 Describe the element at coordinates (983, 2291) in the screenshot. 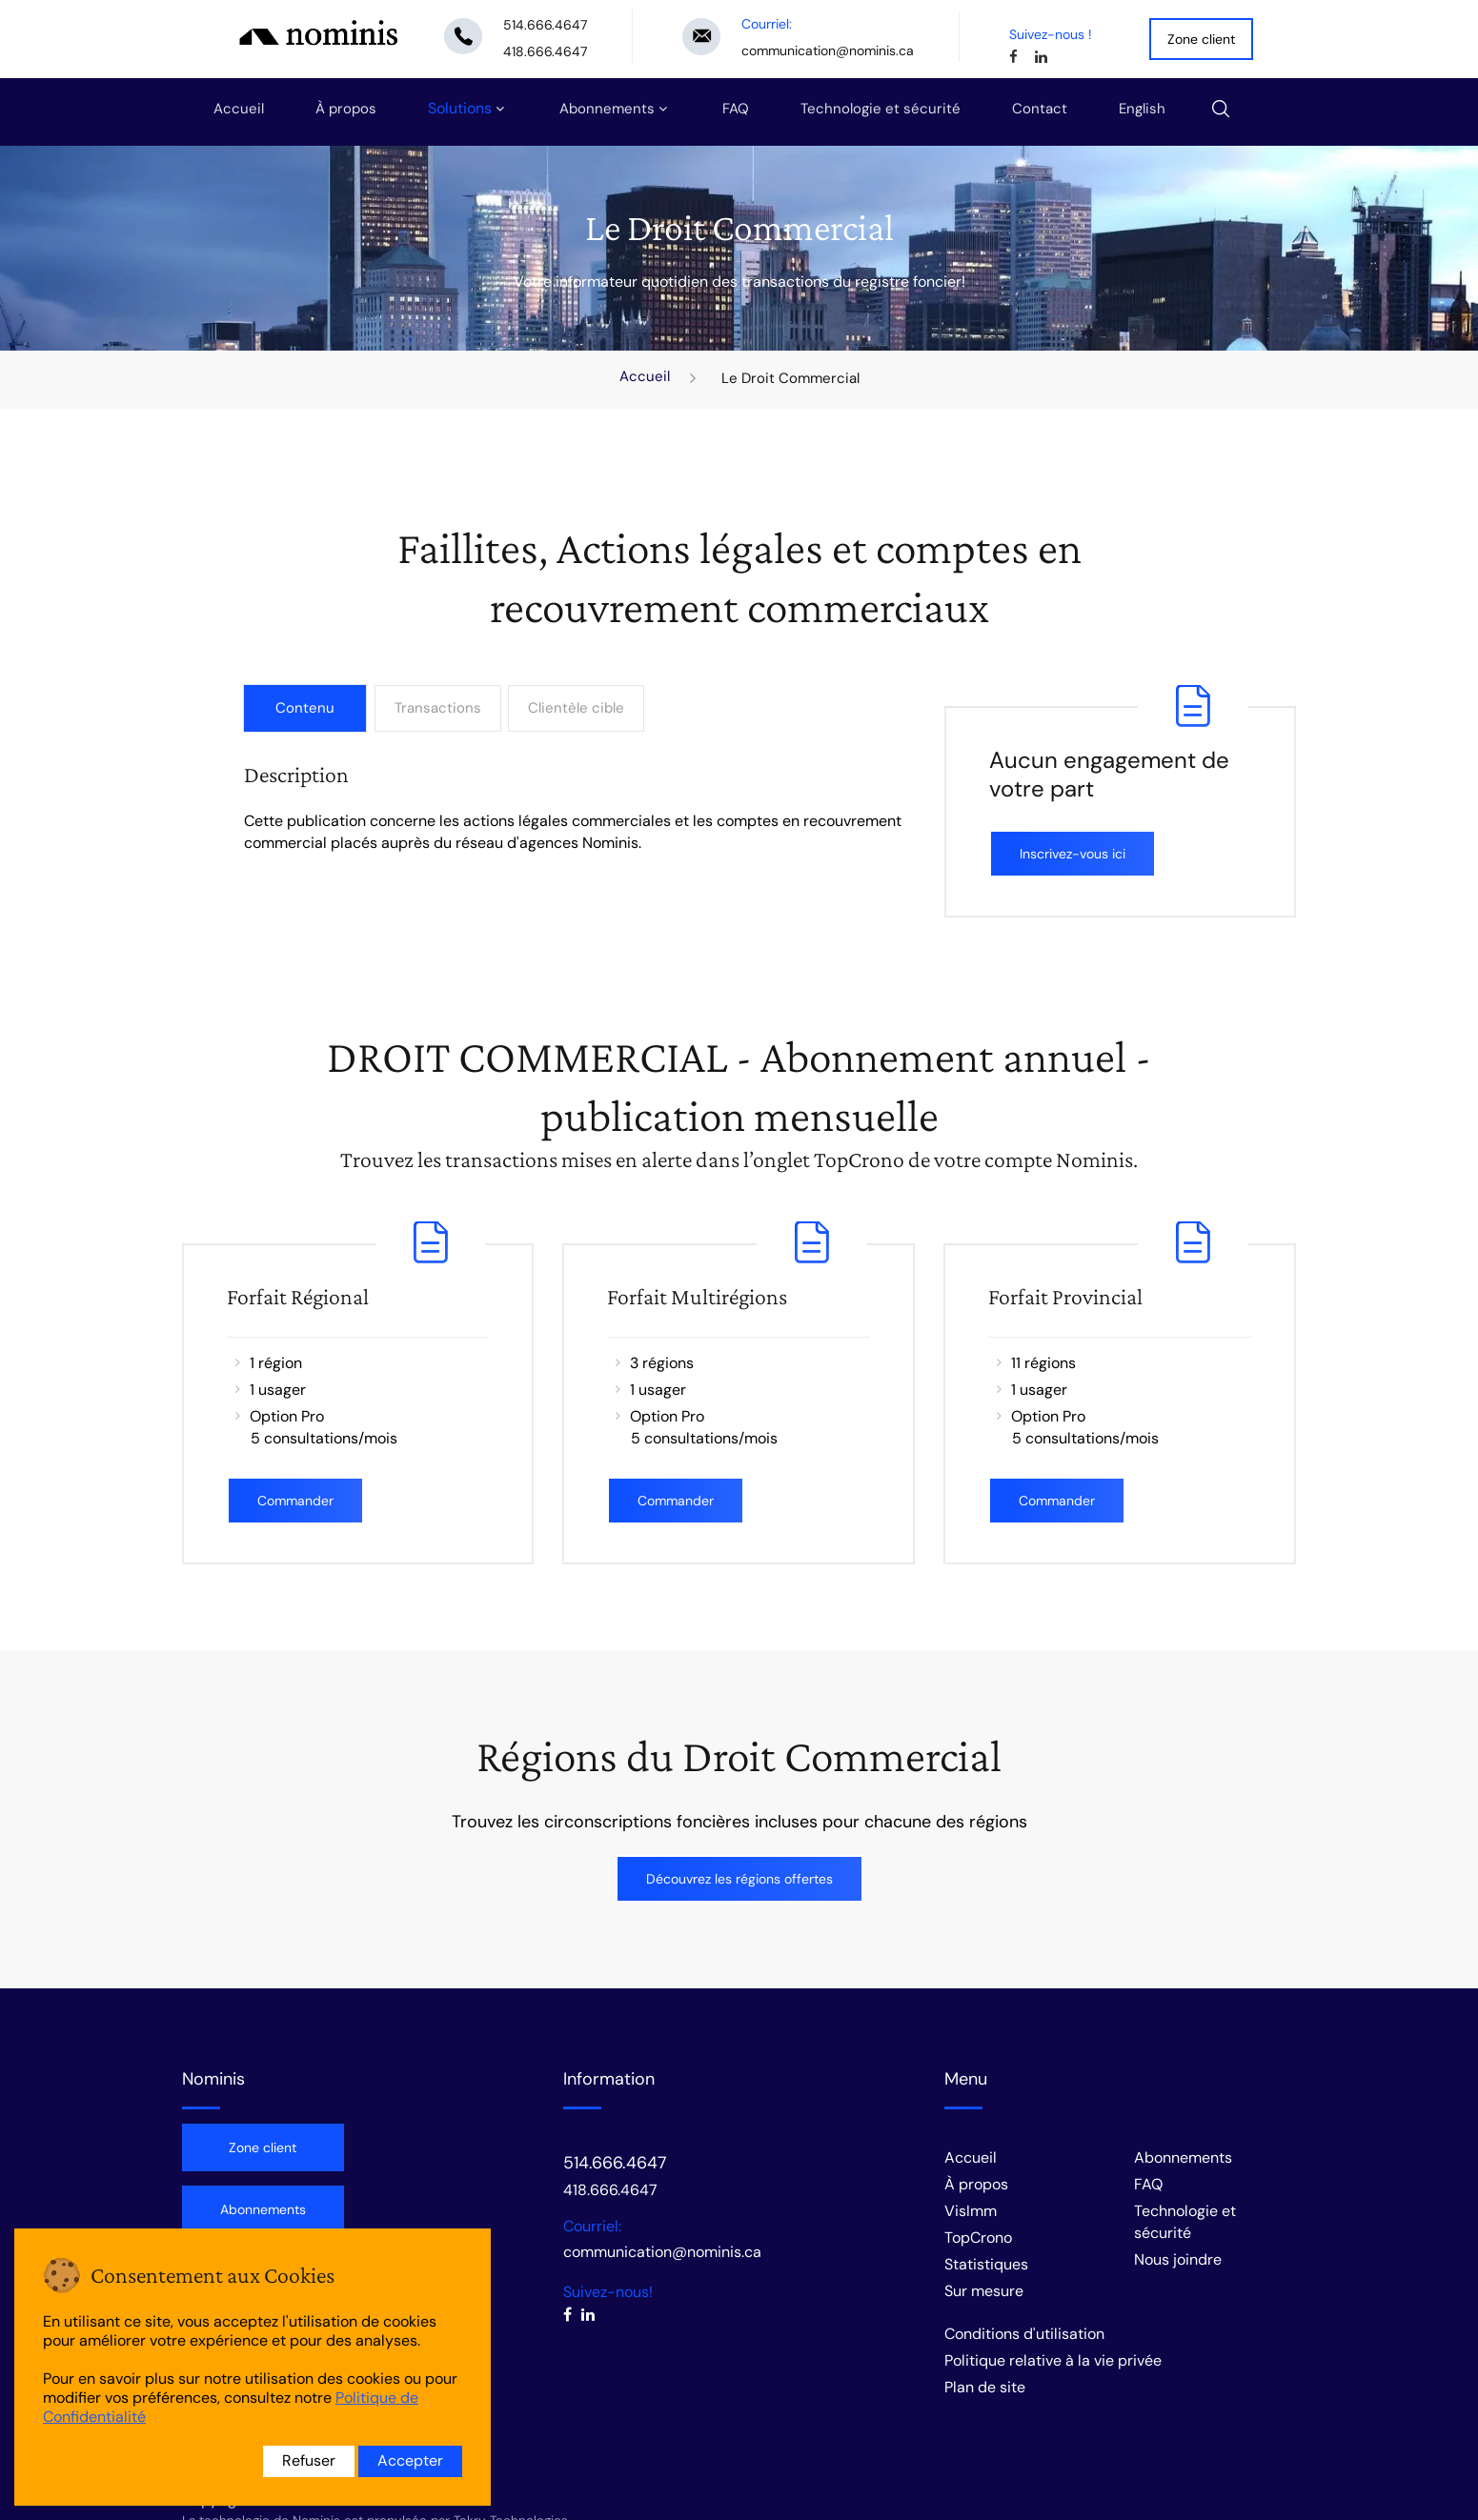

I see `Sur mesure` at that location.